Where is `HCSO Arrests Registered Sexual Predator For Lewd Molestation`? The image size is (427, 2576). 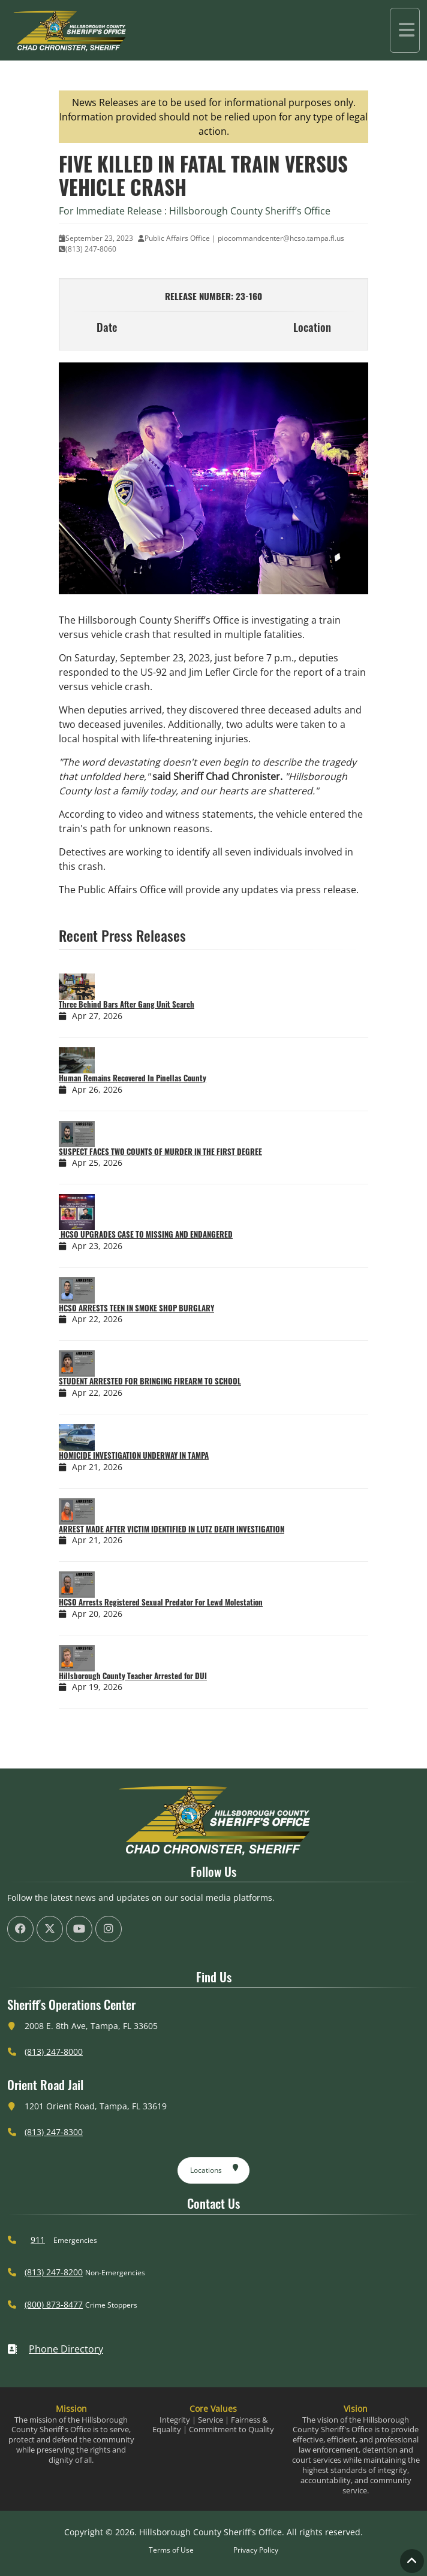
HCSO Arrests Registered Sexual Predator For Lewd Molestation is located at coordinates (161, 1599).